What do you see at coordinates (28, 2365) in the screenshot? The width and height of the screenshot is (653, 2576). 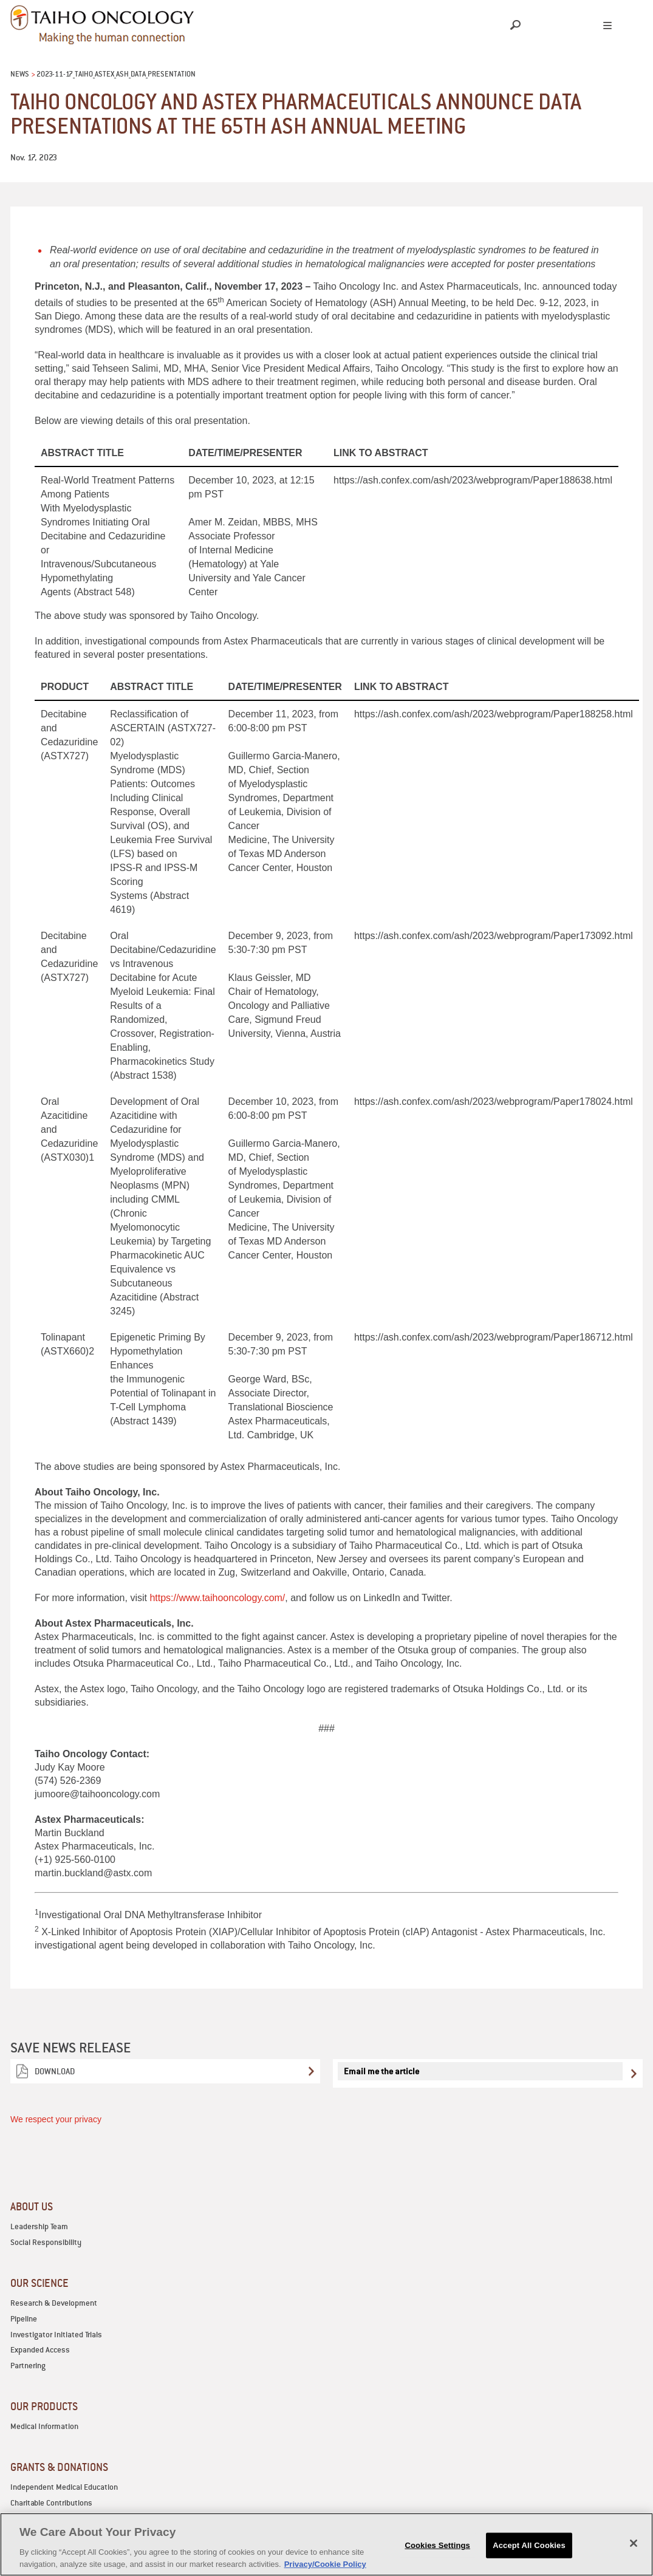 I see `Partnering` at bounding box center [28, 2365].